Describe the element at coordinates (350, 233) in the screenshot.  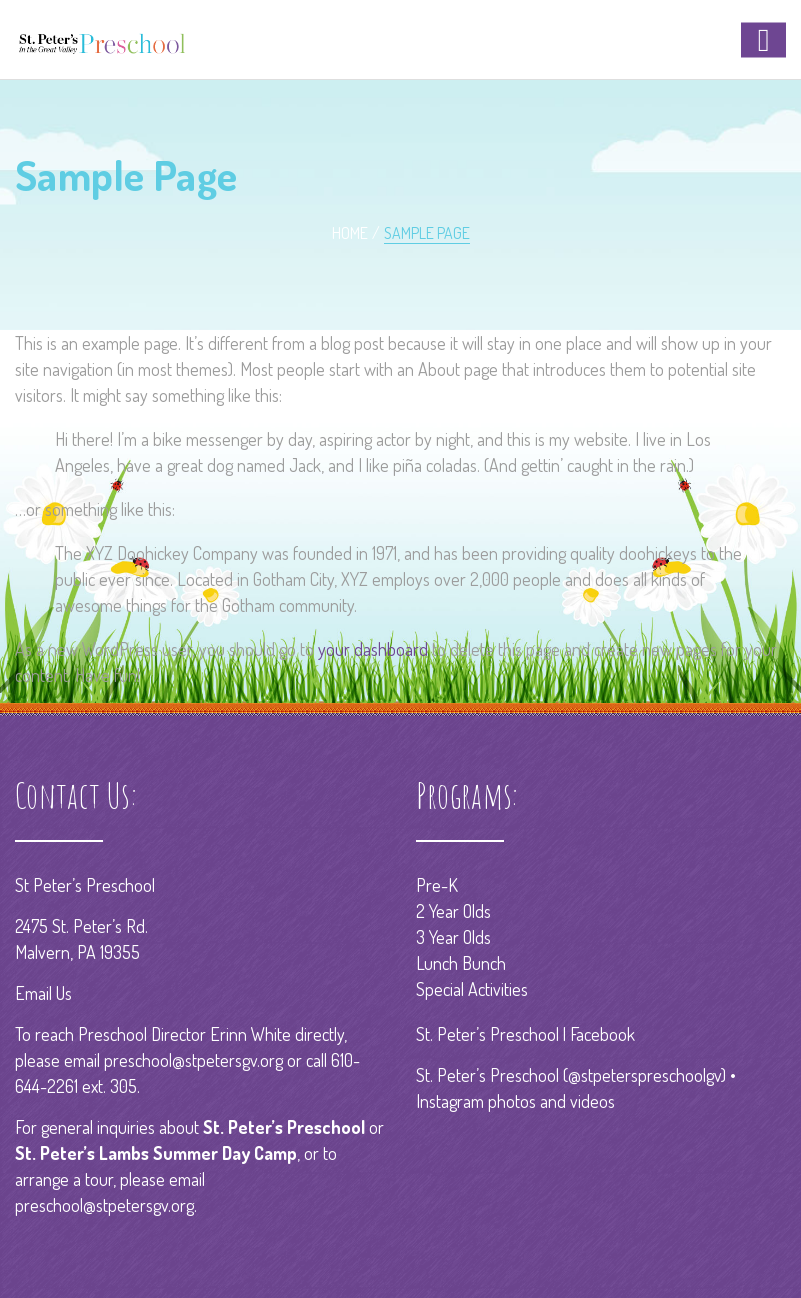
I see `Home` at that location.